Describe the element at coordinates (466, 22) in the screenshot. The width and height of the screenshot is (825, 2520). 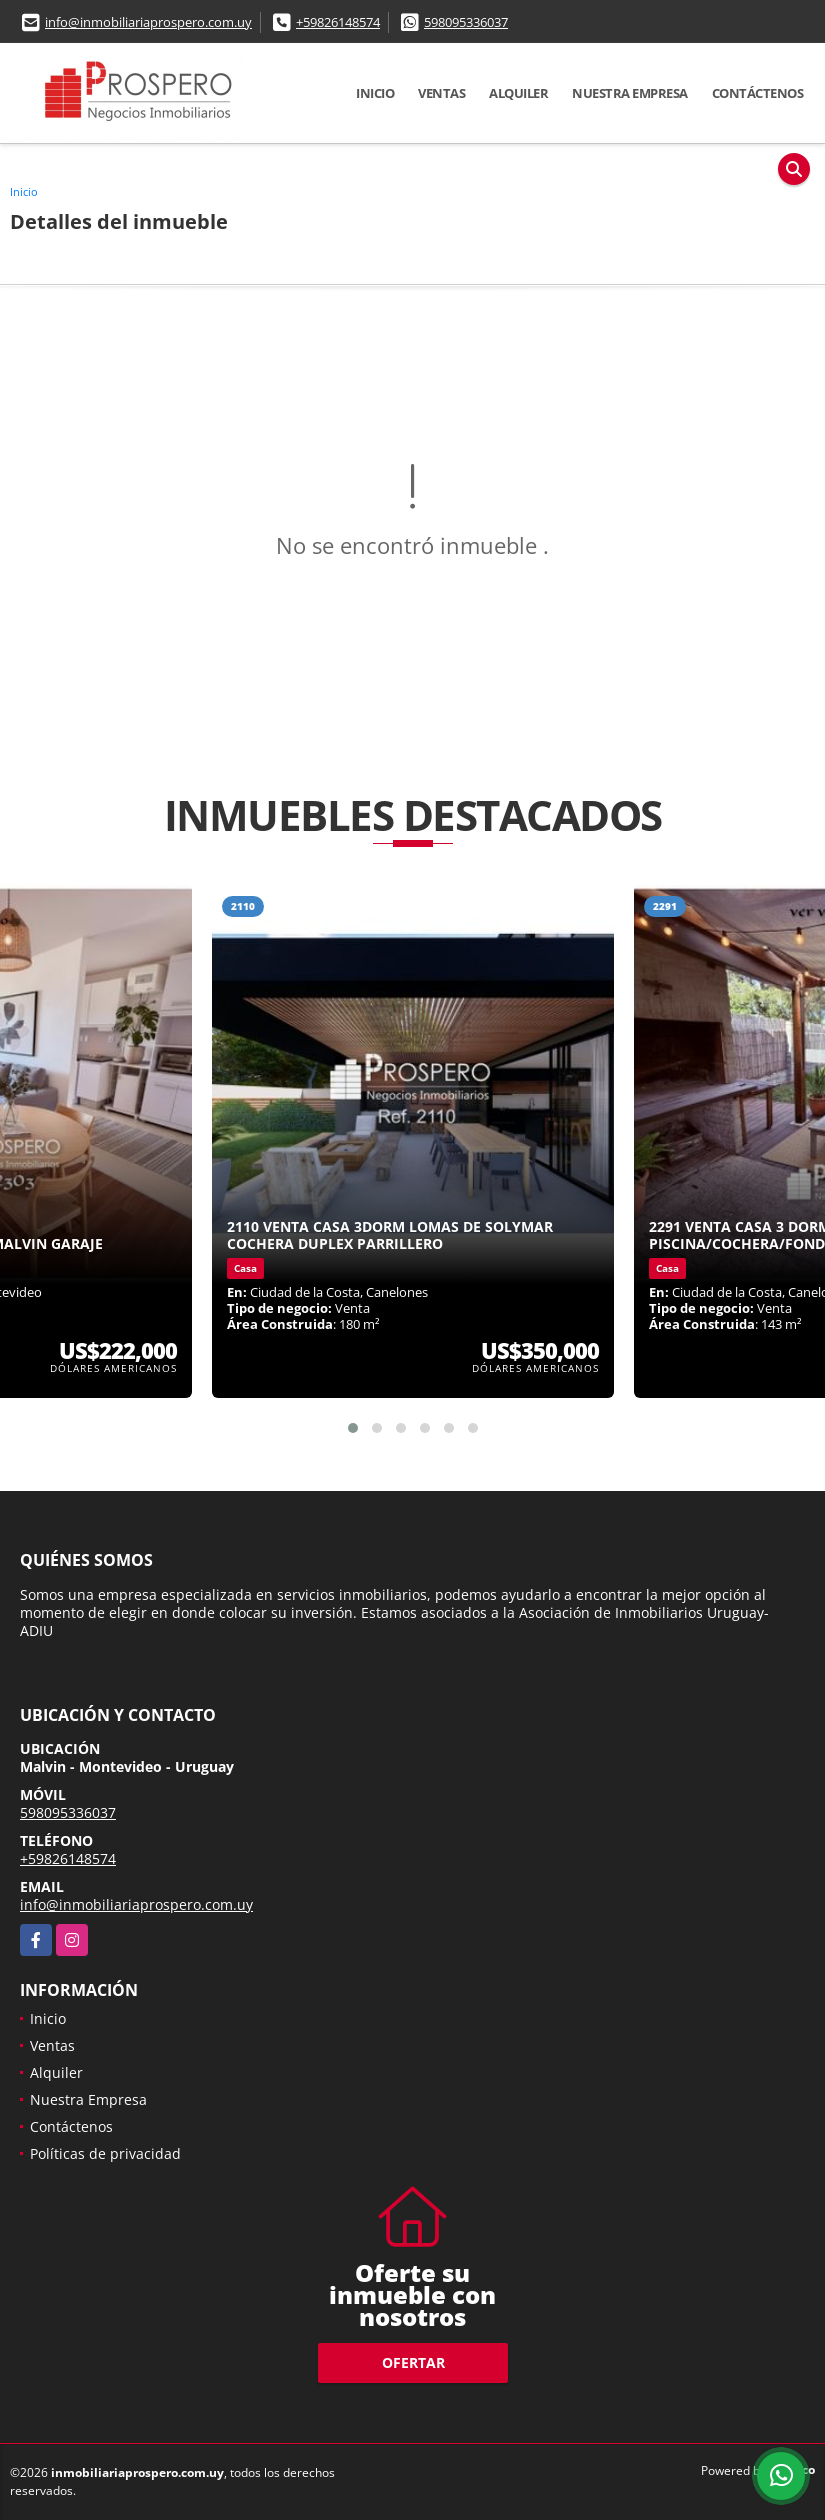
I see `598095336037` at that location.